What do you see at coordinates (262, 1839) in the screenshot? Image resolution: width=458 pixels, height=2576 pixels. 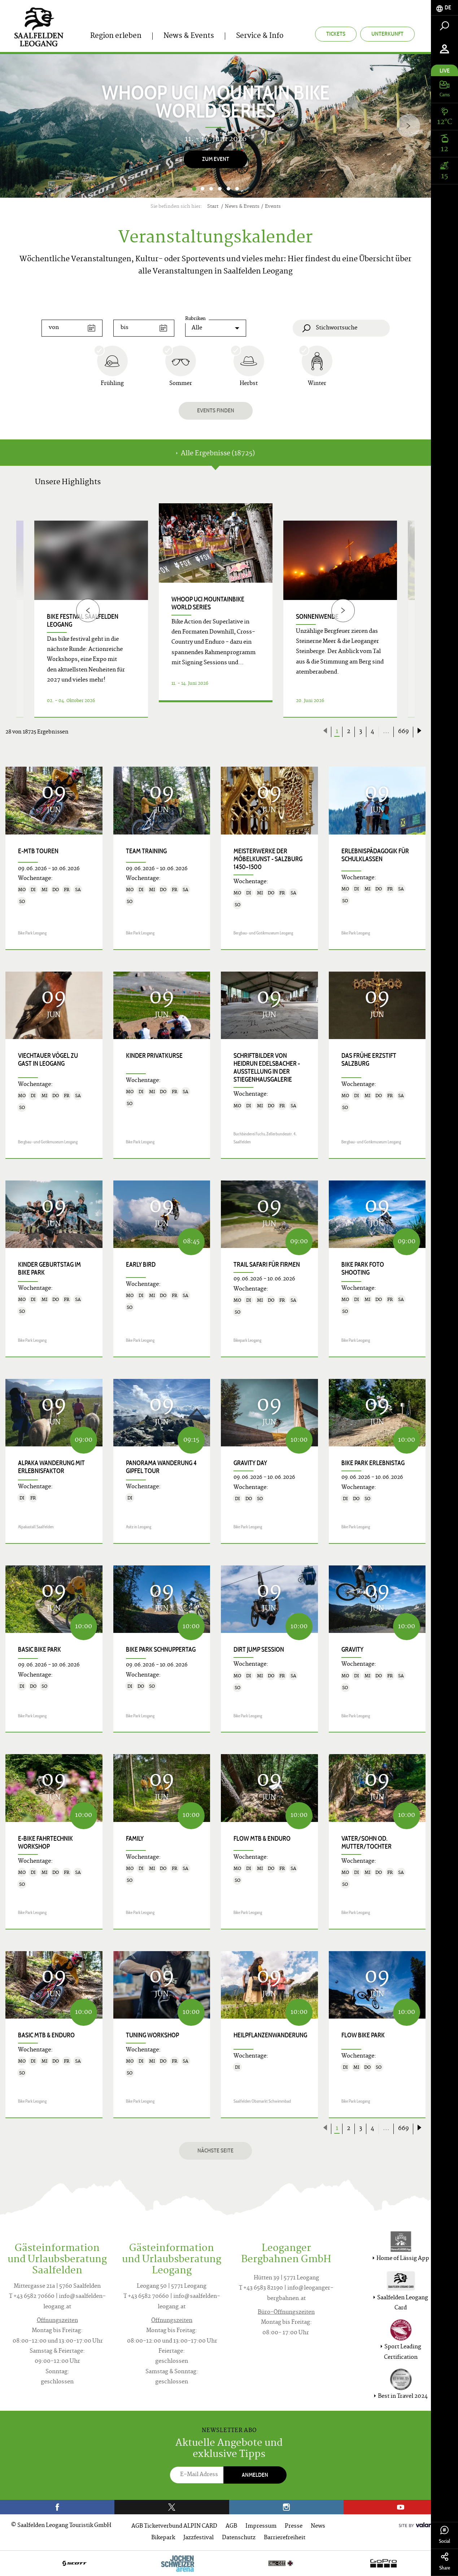 I see `Flow MTB & Enduro` at bounding box center [262, 1839].